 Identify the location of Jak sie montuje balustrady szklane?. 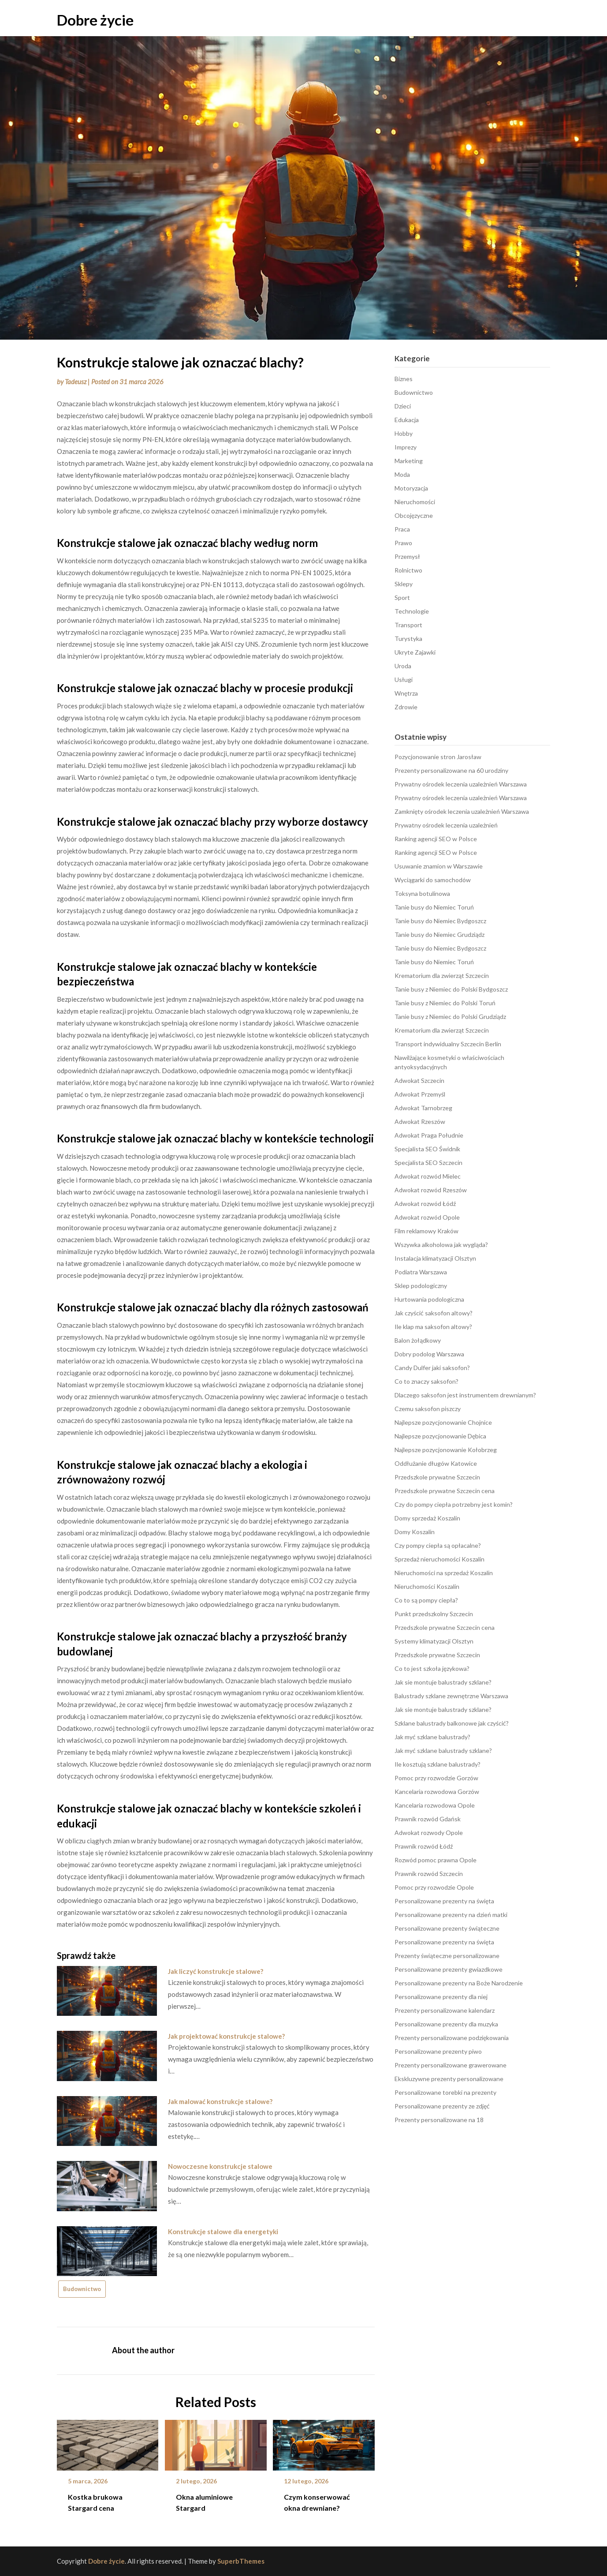
(443, 1682).